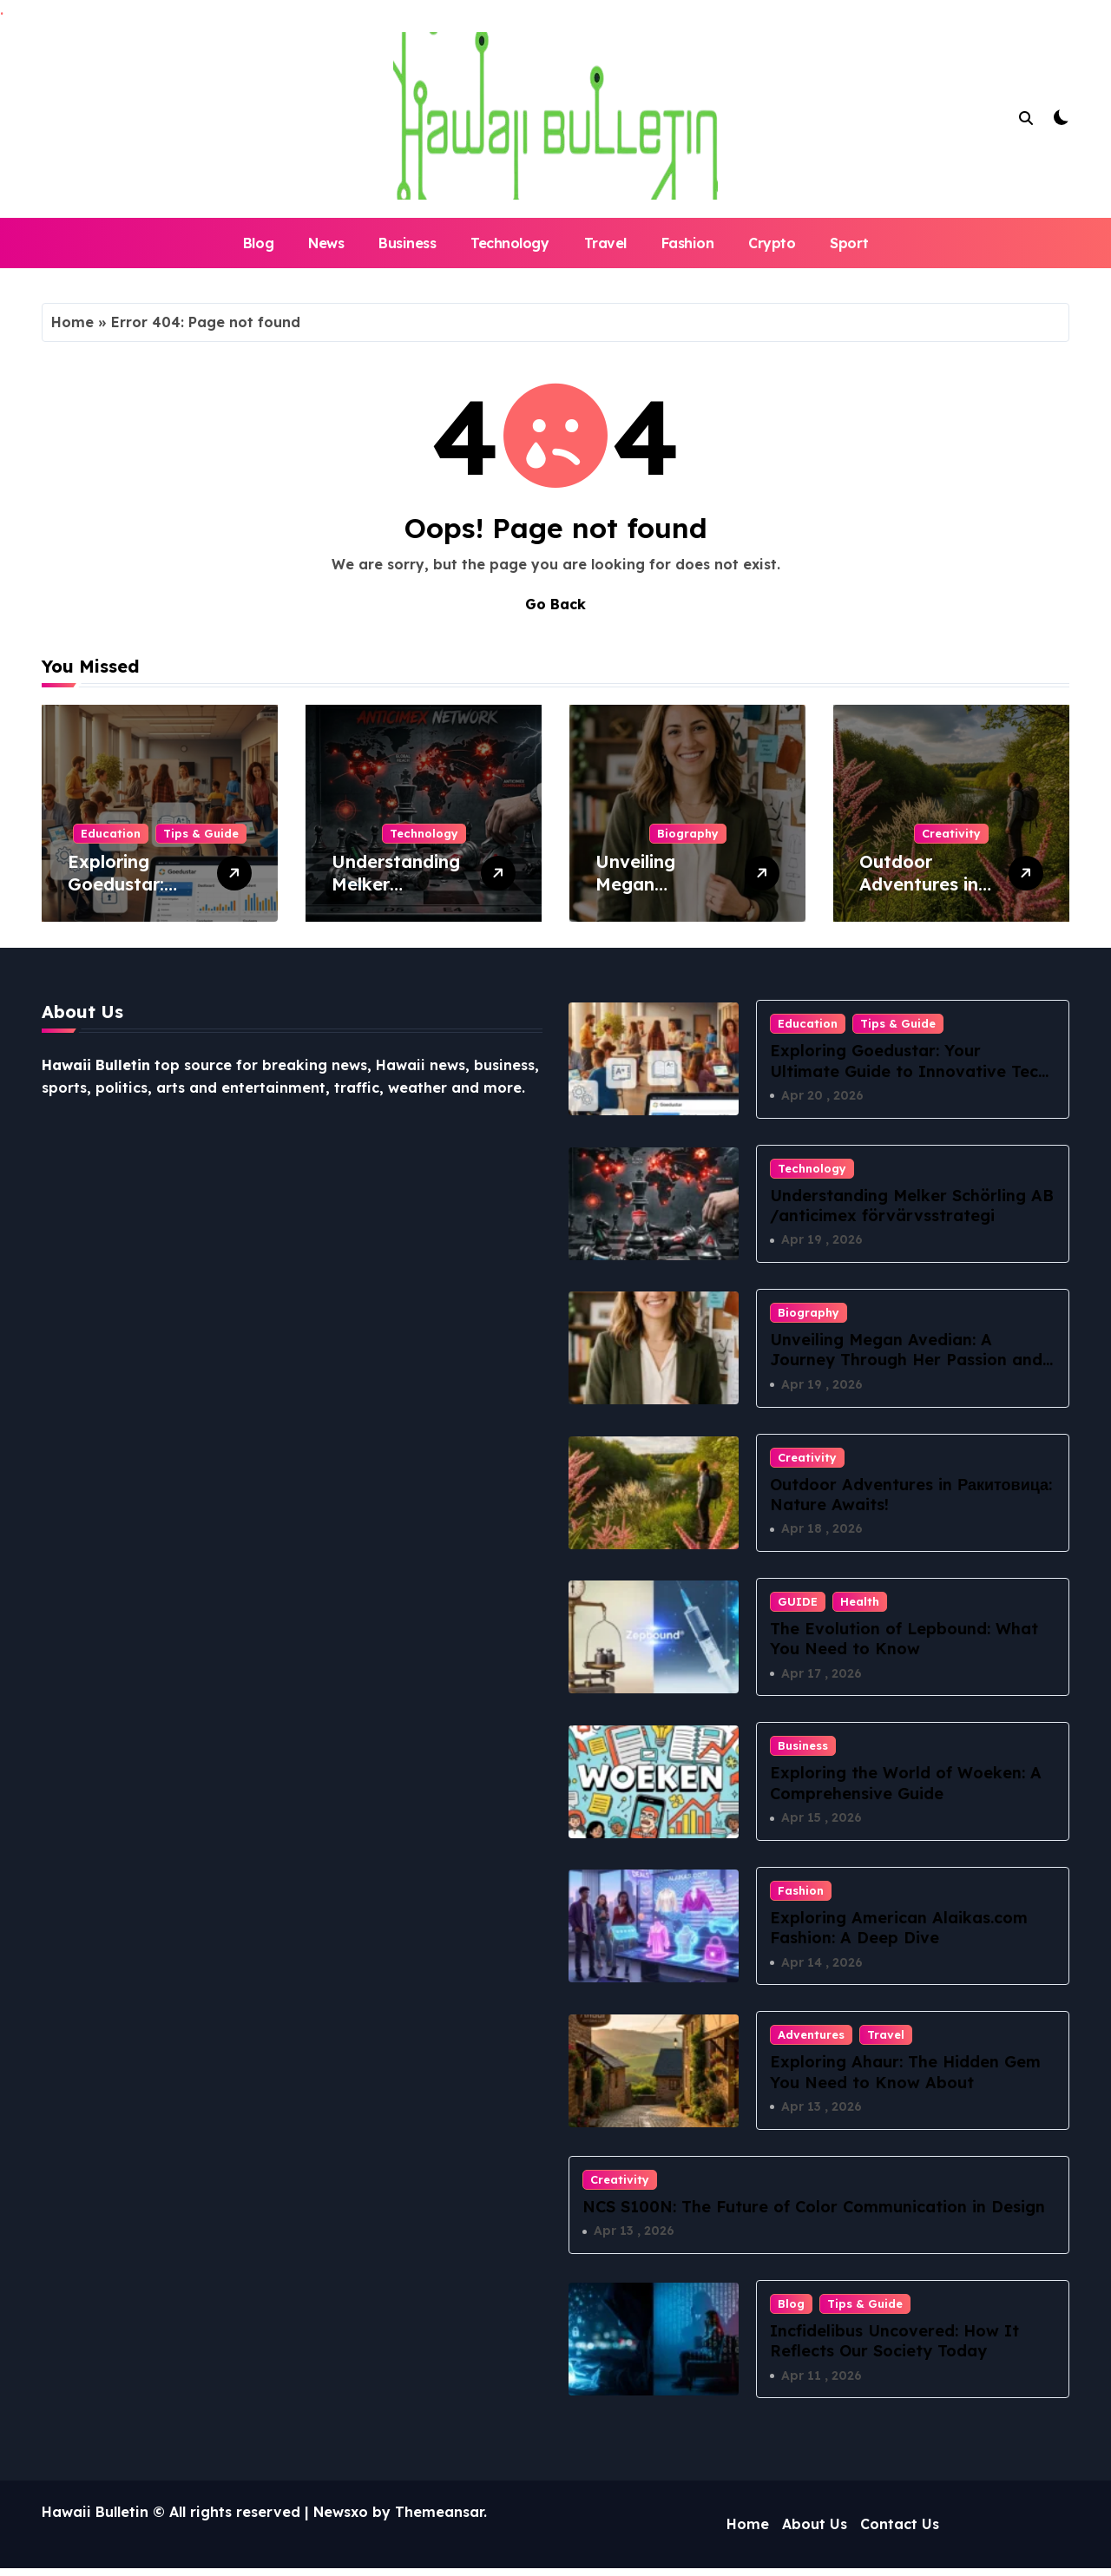  What do you see at coordinates (951, 833) in the screenshot?
I see `Creativity` at bounding box center [951, 833].